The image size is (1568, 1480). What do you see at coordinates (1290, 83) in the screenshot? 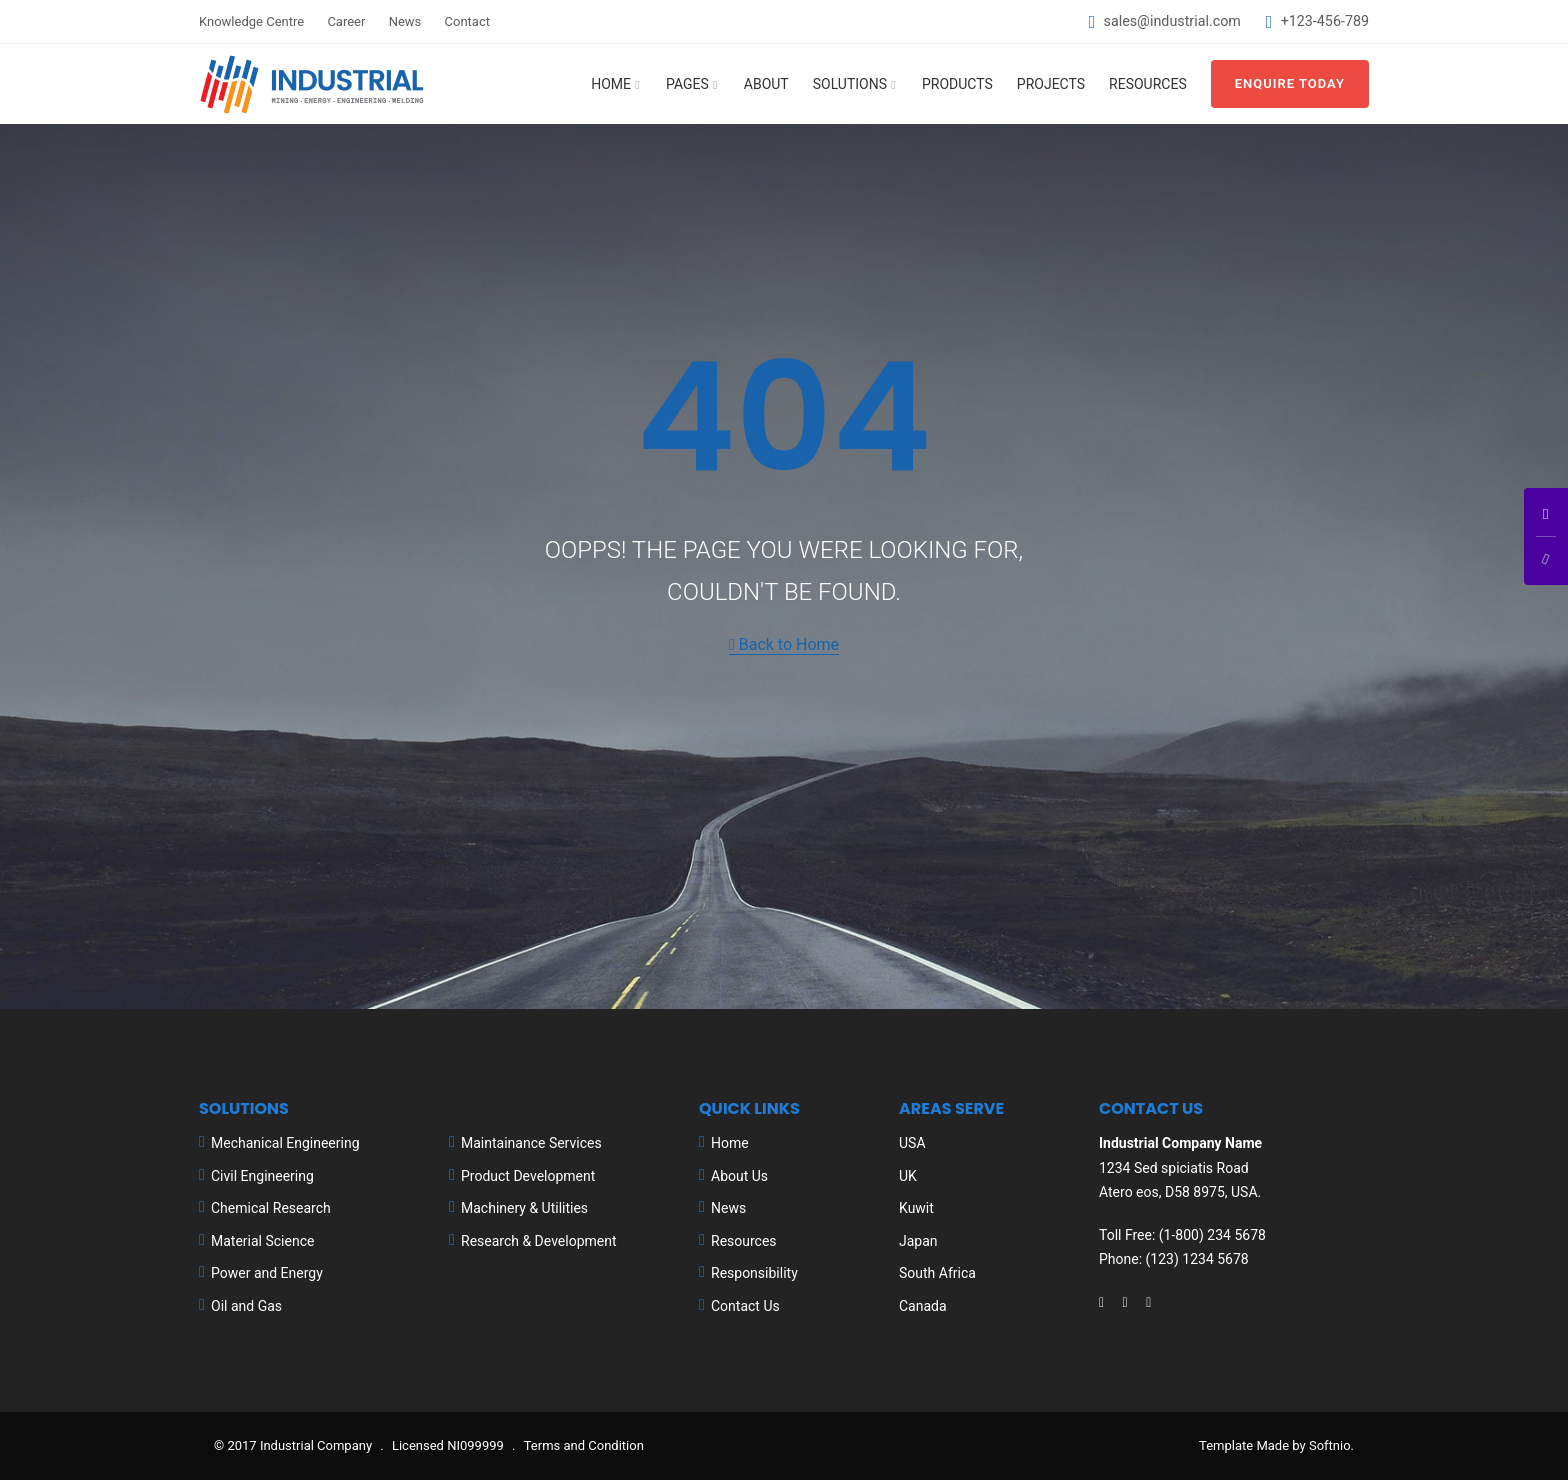
I see `Enquire Today` at bounding box center [1290, 83].